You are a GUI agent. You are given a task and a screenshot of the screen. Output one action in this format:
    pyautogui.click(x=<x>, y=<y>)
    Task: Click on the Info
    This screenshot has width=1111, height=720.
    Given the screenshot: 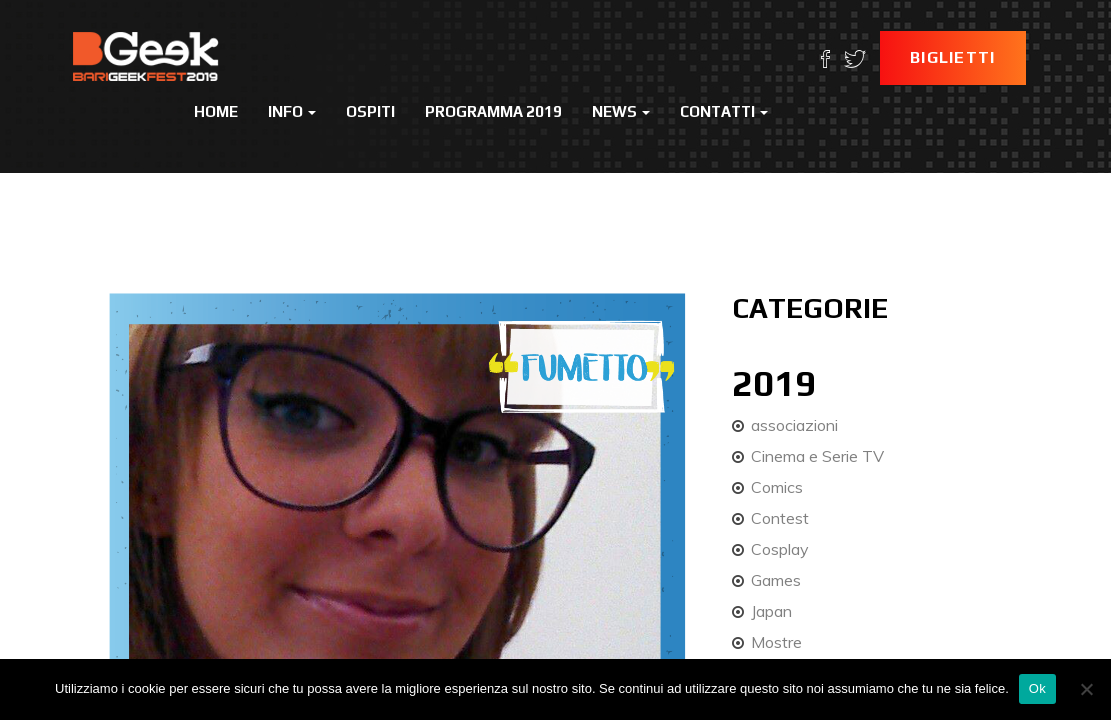 What is the action you would take?
    pyautogui.click(x=292, y=111)
    